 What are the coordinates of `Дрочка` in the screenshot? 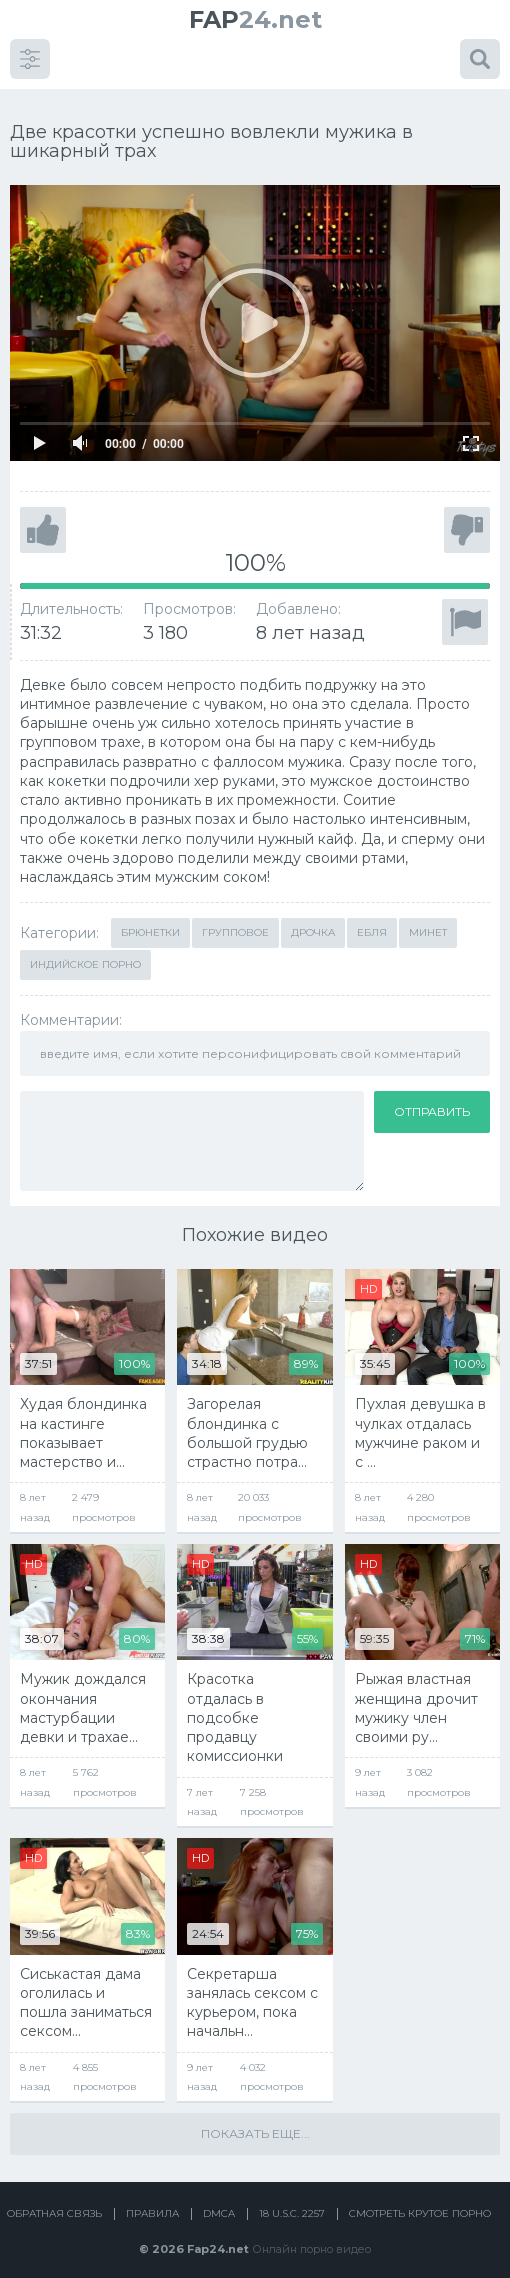 It's located at (313, 919).